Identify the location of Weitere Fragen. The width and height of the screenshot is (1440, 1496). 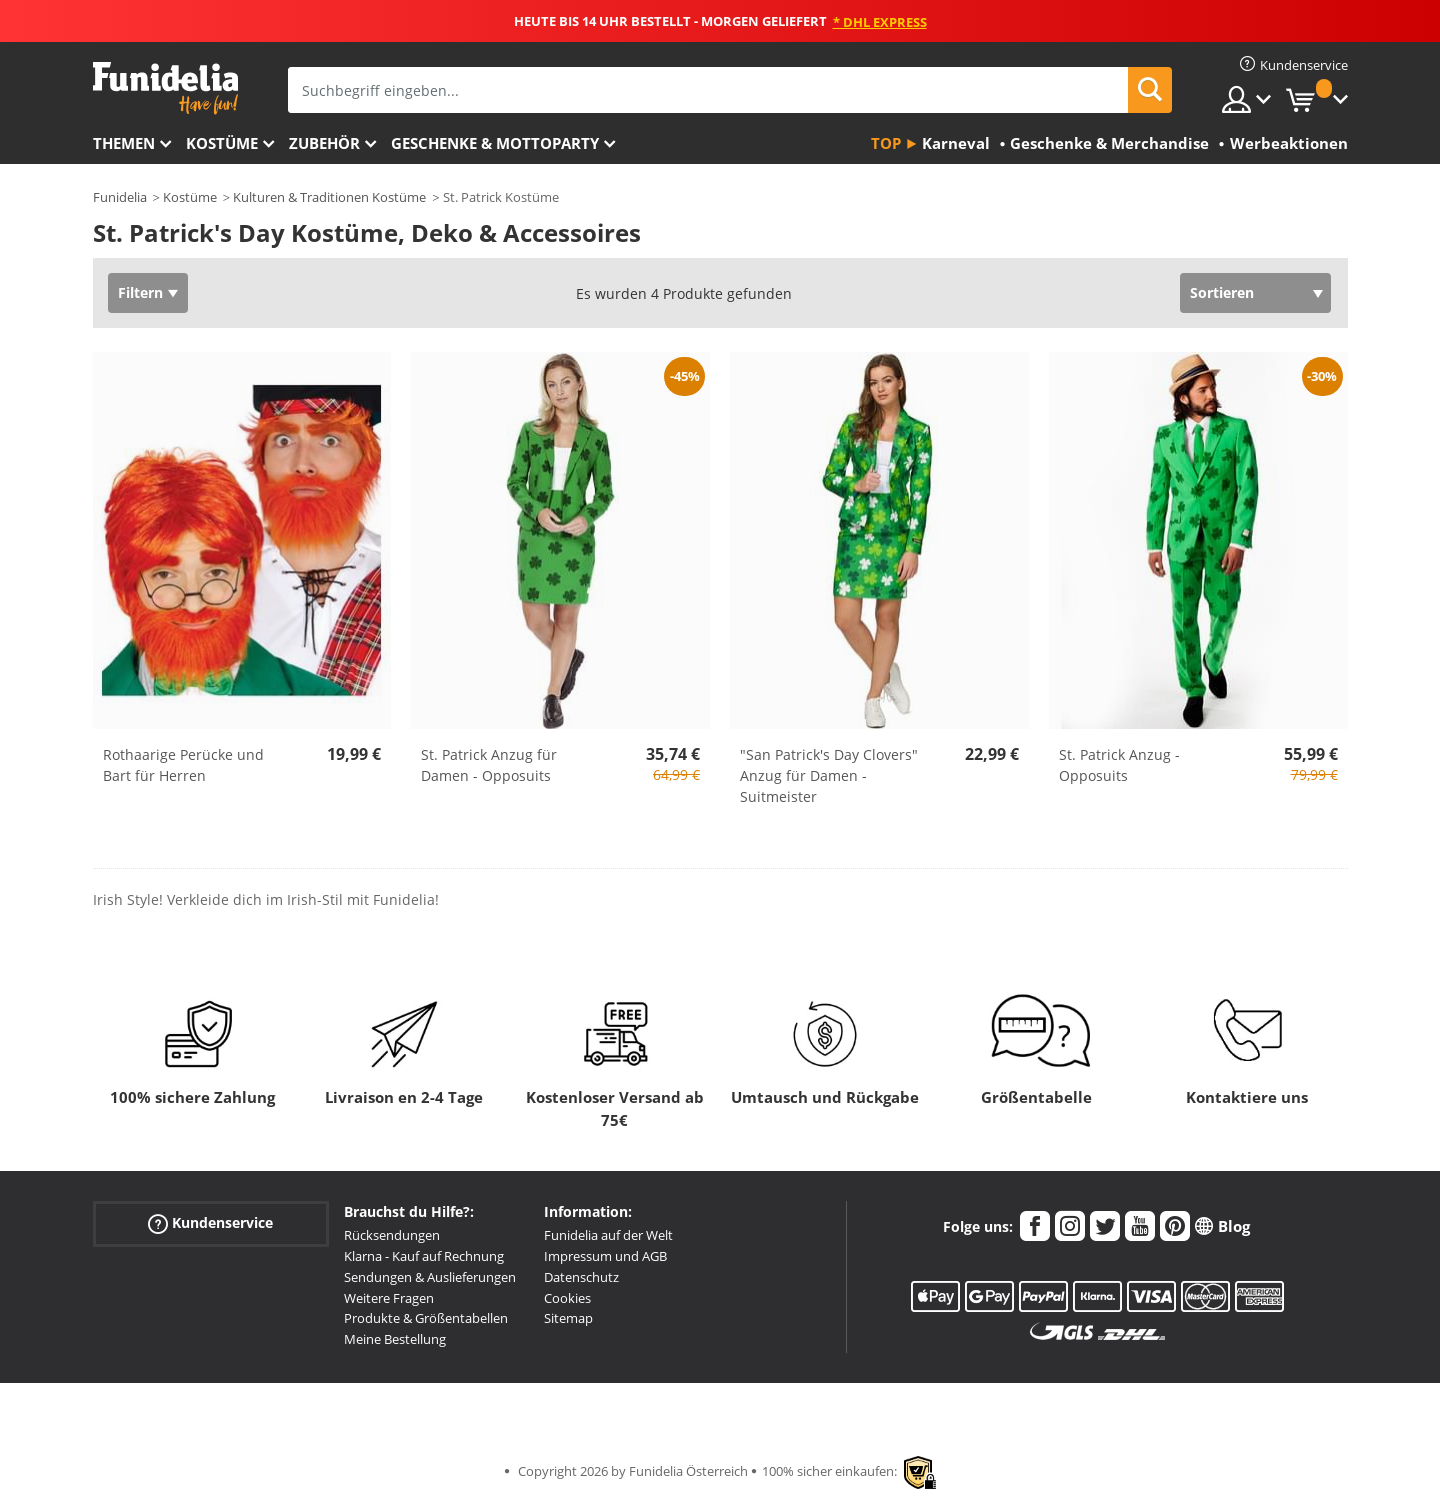
(389, 1298).